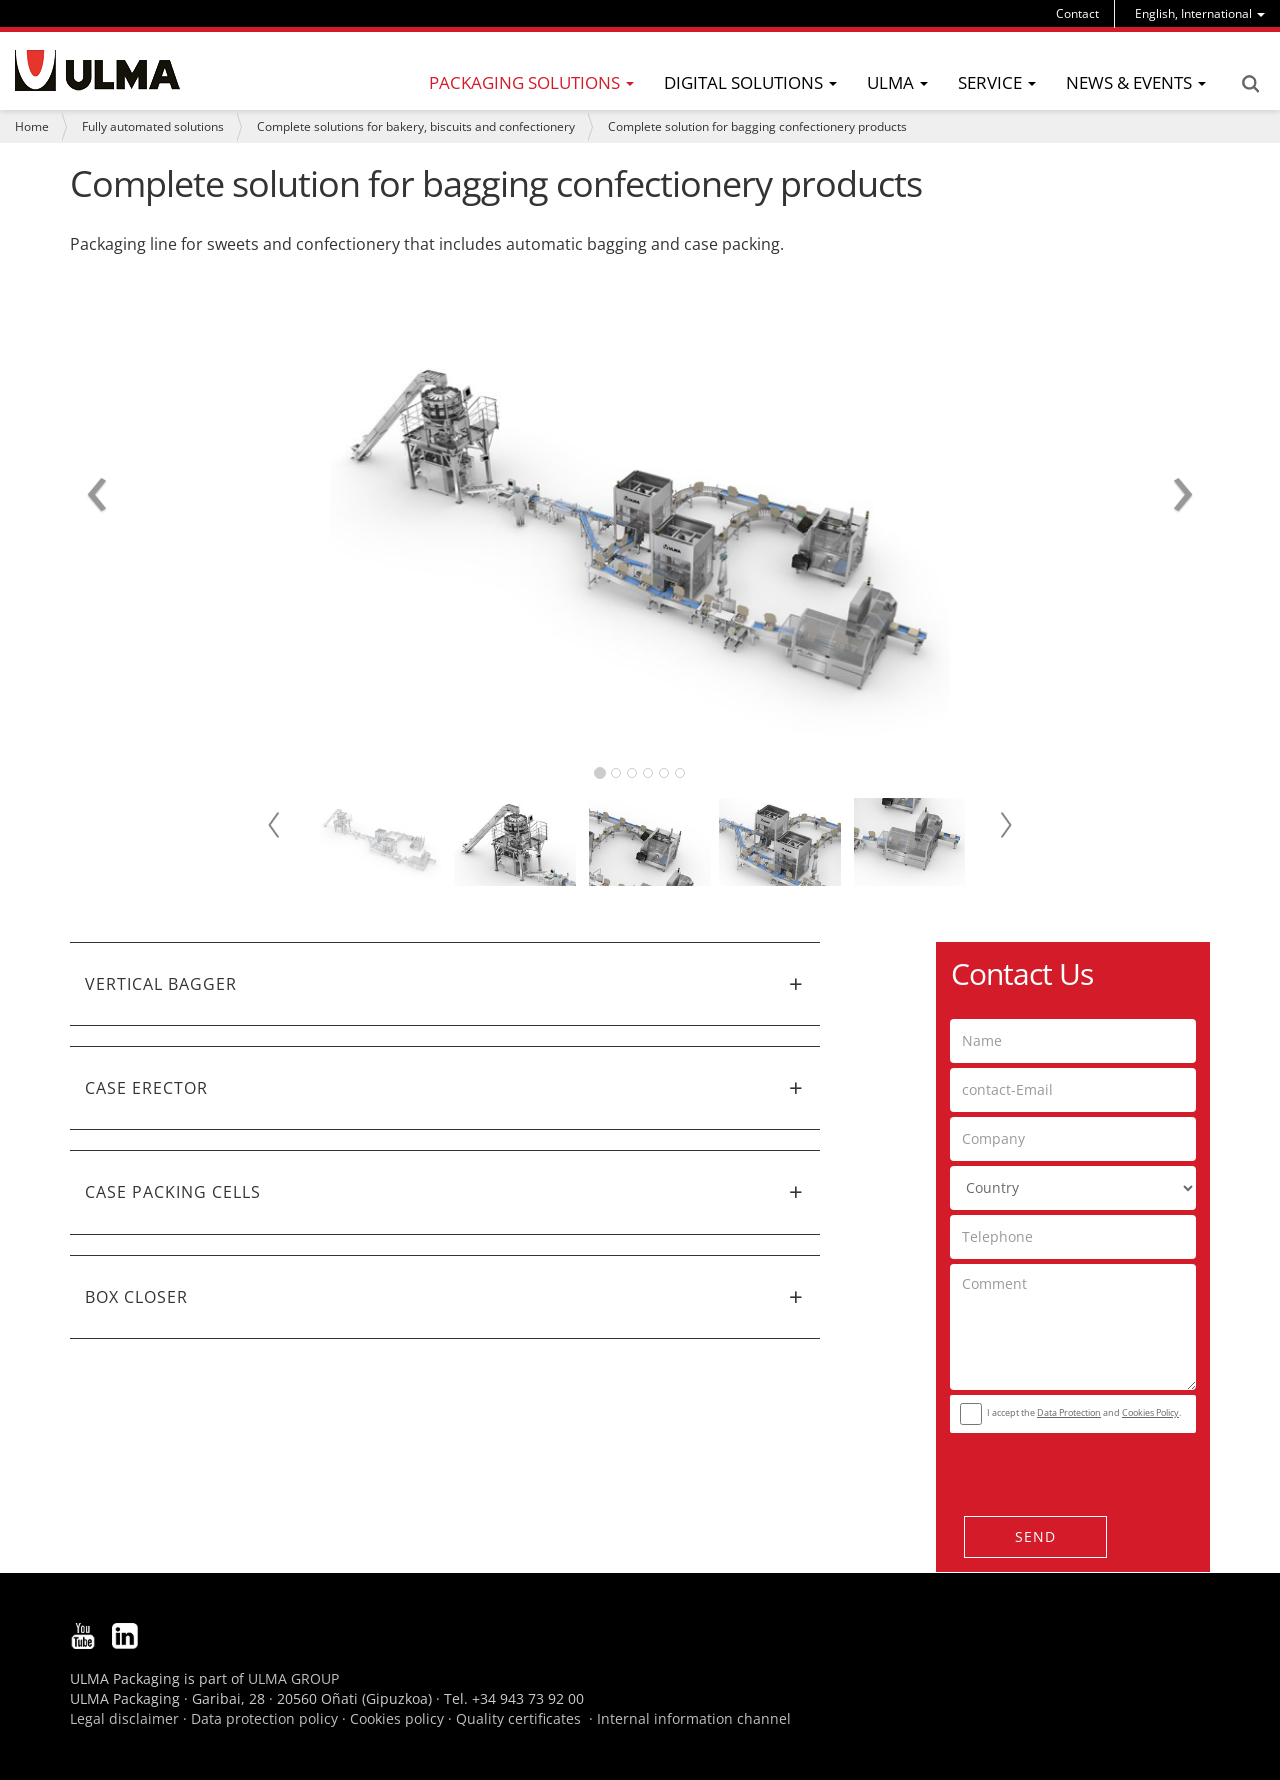 The image size is (1280, 1780). Describe the element at coordinates (445, 984) in the screenshot. I see `[button]` at that location.